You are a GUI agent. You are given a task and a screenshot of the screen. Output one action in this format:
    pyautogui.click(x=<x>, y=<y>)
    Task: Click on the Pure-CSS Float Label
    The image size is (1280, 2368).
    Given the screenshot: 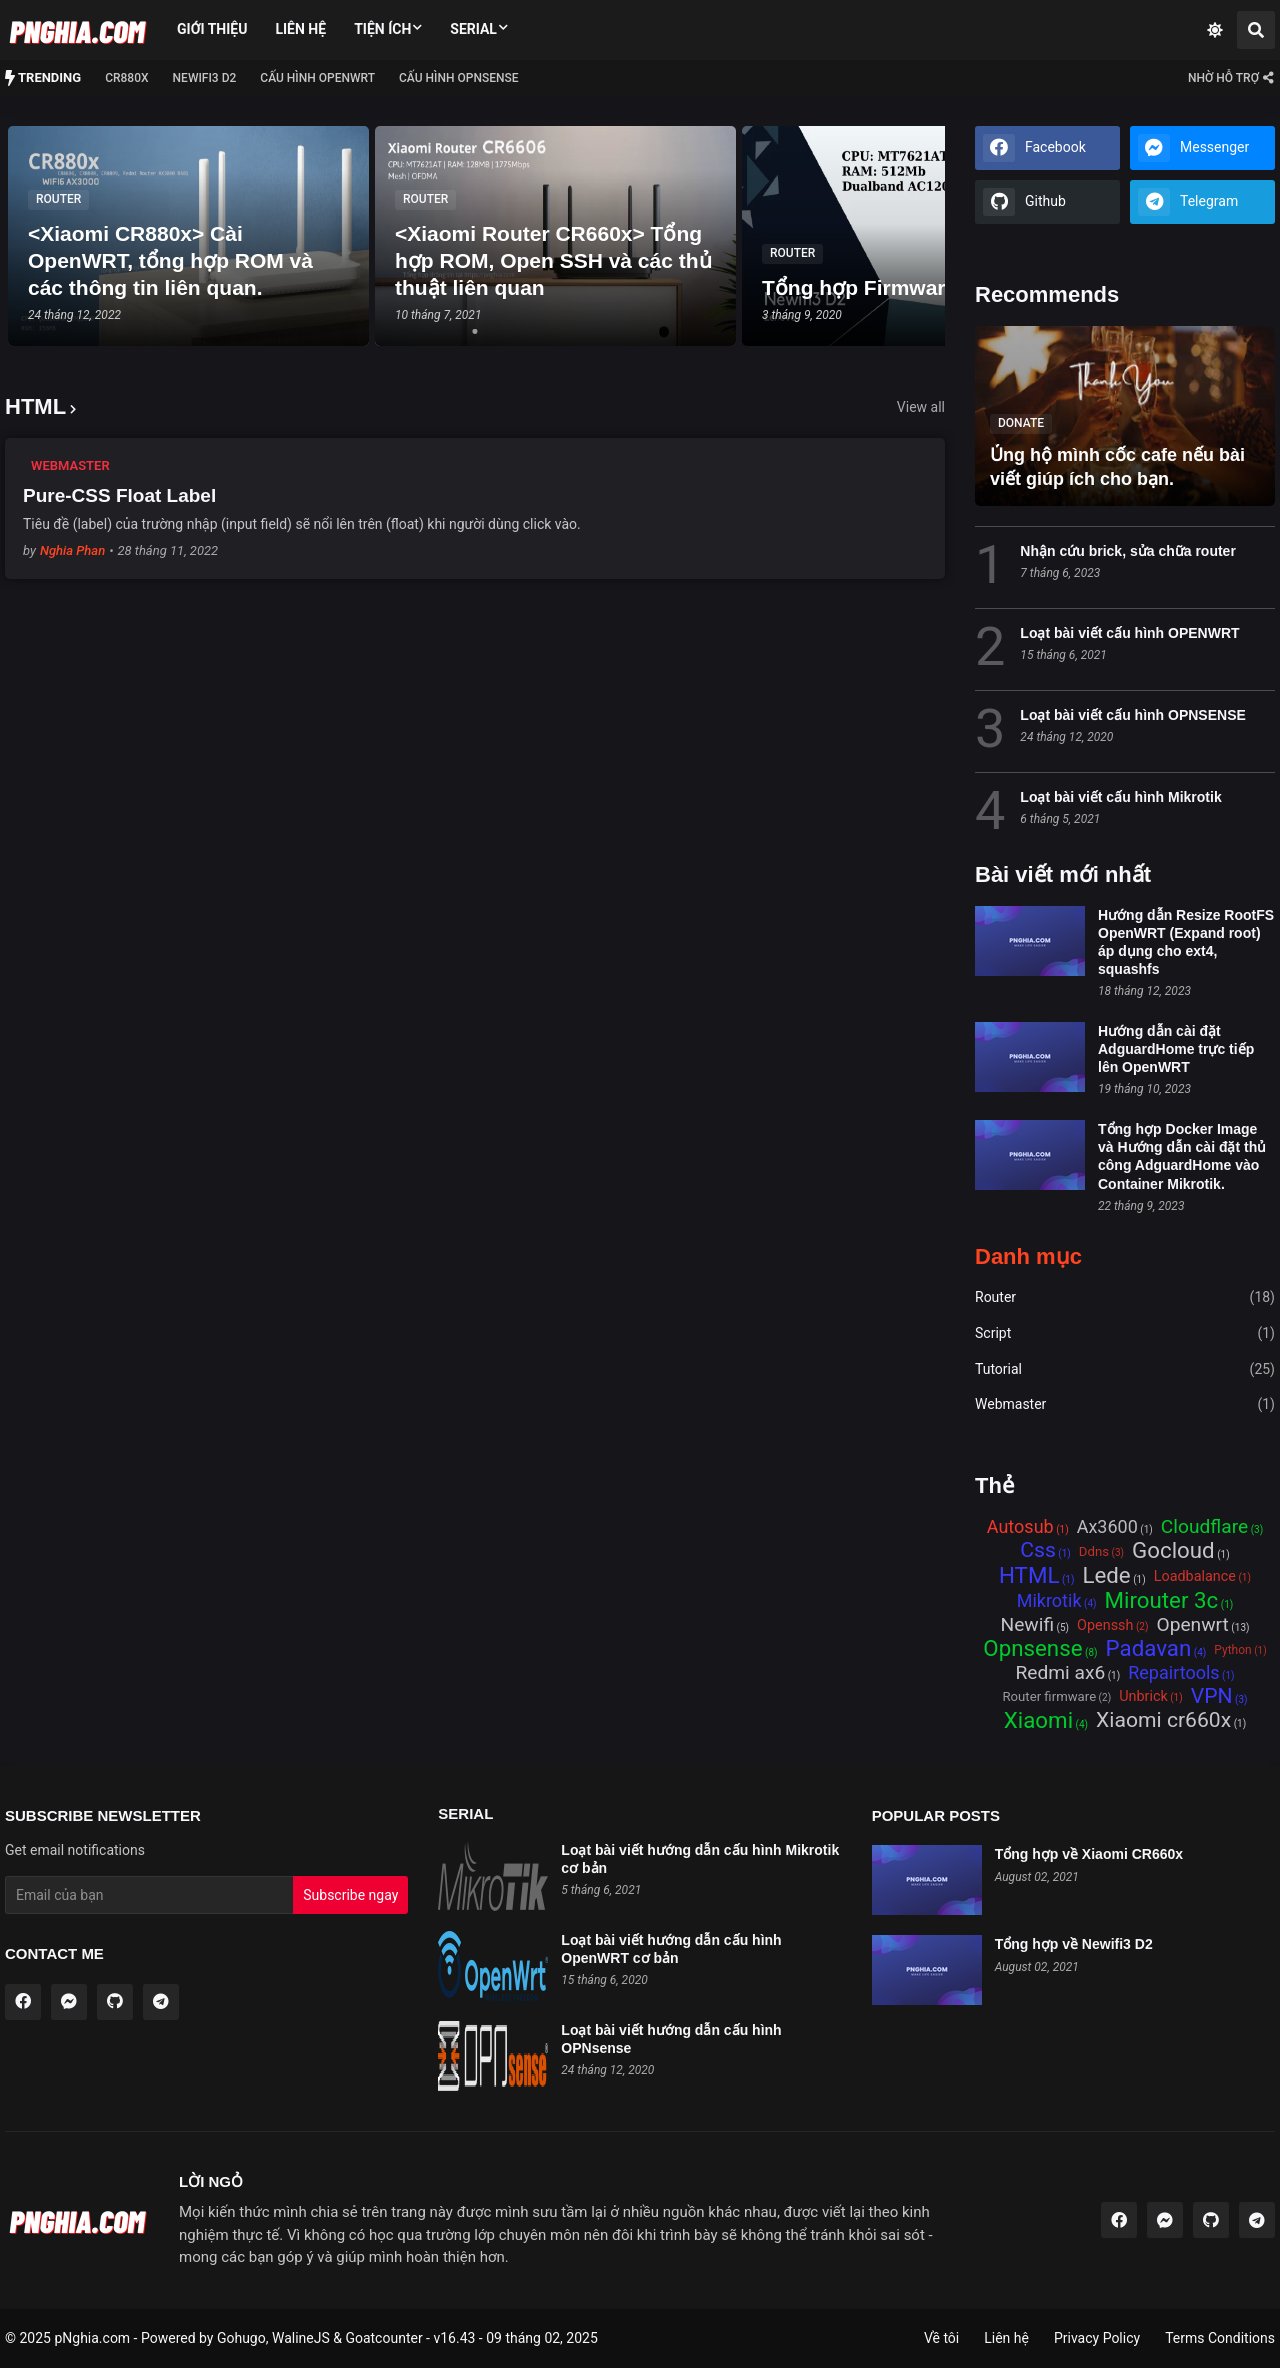 What is the action you would take?
    pyautogui.click(x=119, y=495)
    